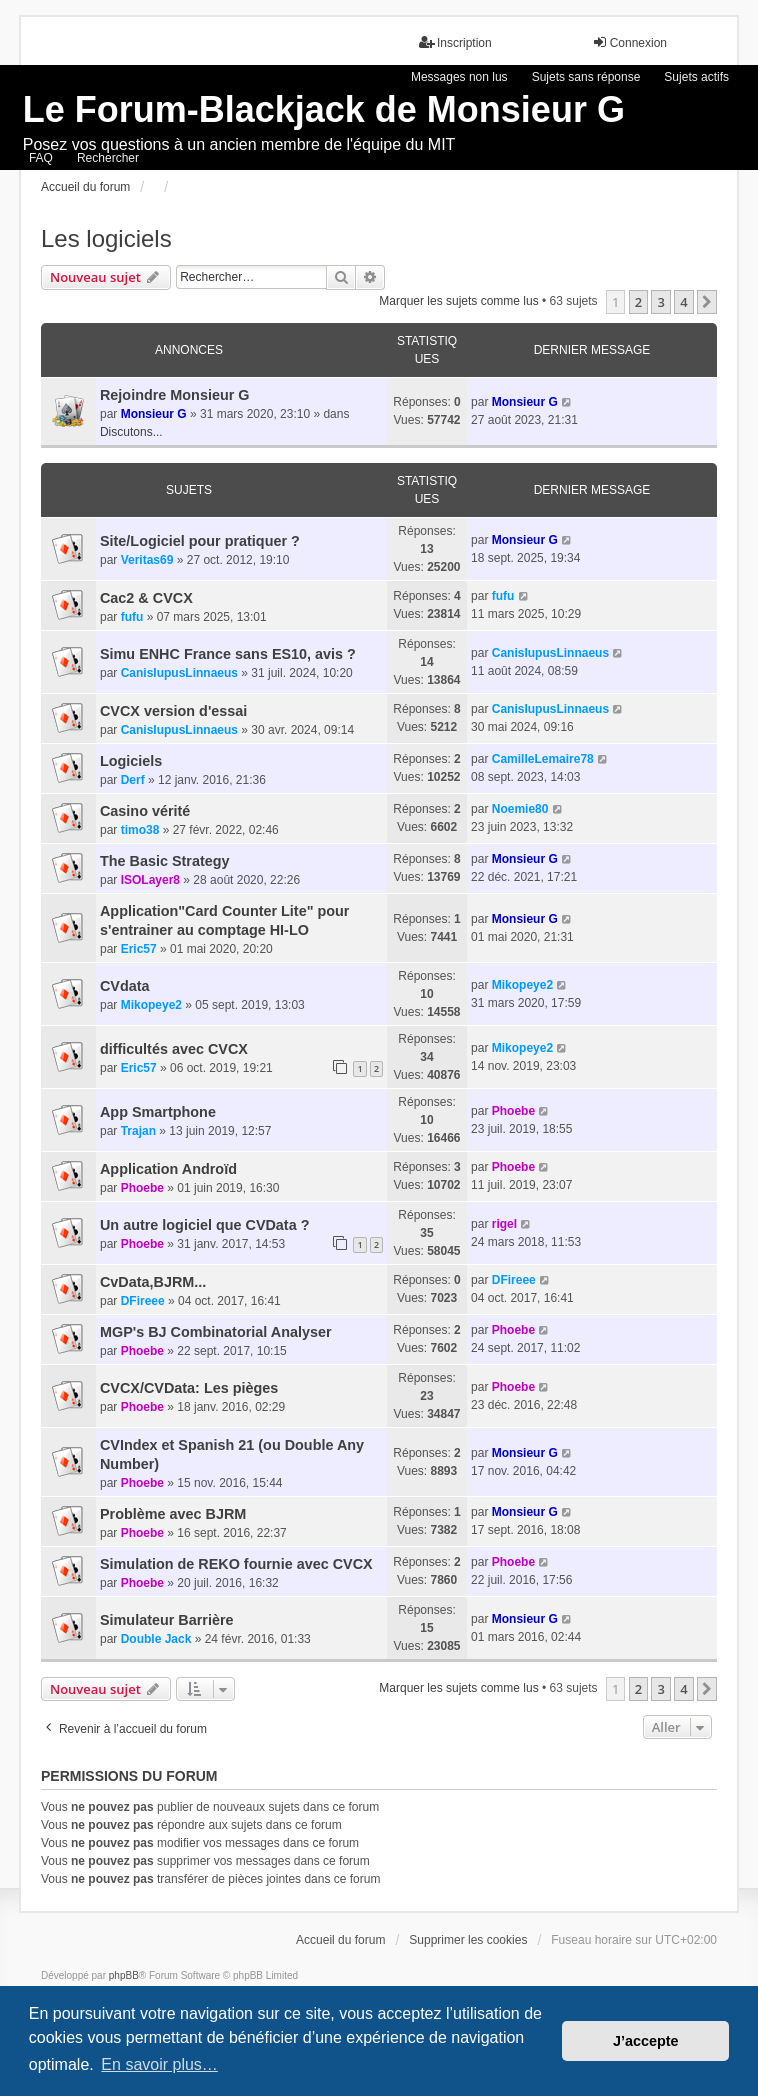 The image size is (758, 2096). What do you see at coordinates (146, 598) in the screenshot?
I see `Cac2 & CVCX` at bounding box center [146, 598].